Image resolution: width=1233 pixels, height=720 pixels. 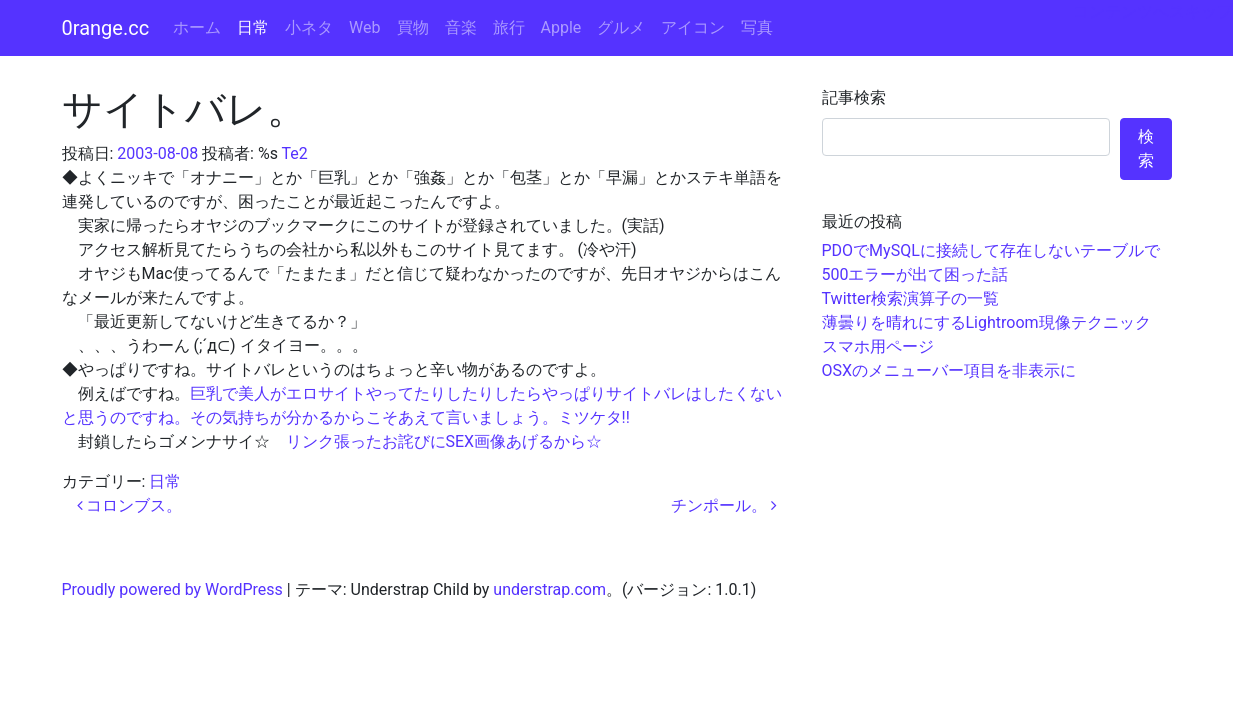 What do you see at coordinates (1146, 148) in the screenshot?
I see `検索` at bounding box center [1146, 148].